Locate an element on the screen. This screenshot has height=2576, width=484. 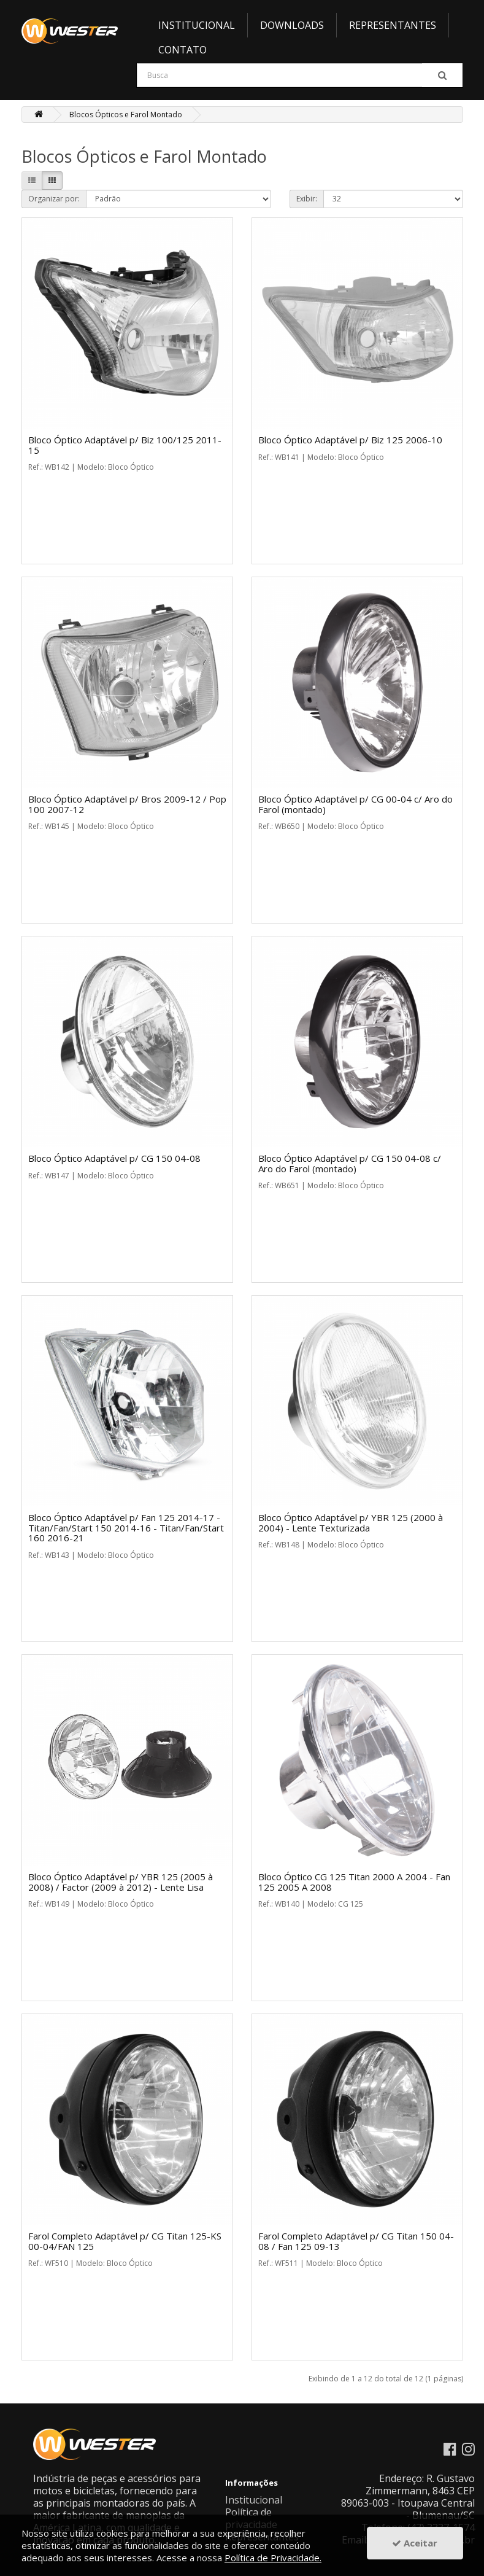
Política de Privacidade. is located at coordinates (273, 2557).